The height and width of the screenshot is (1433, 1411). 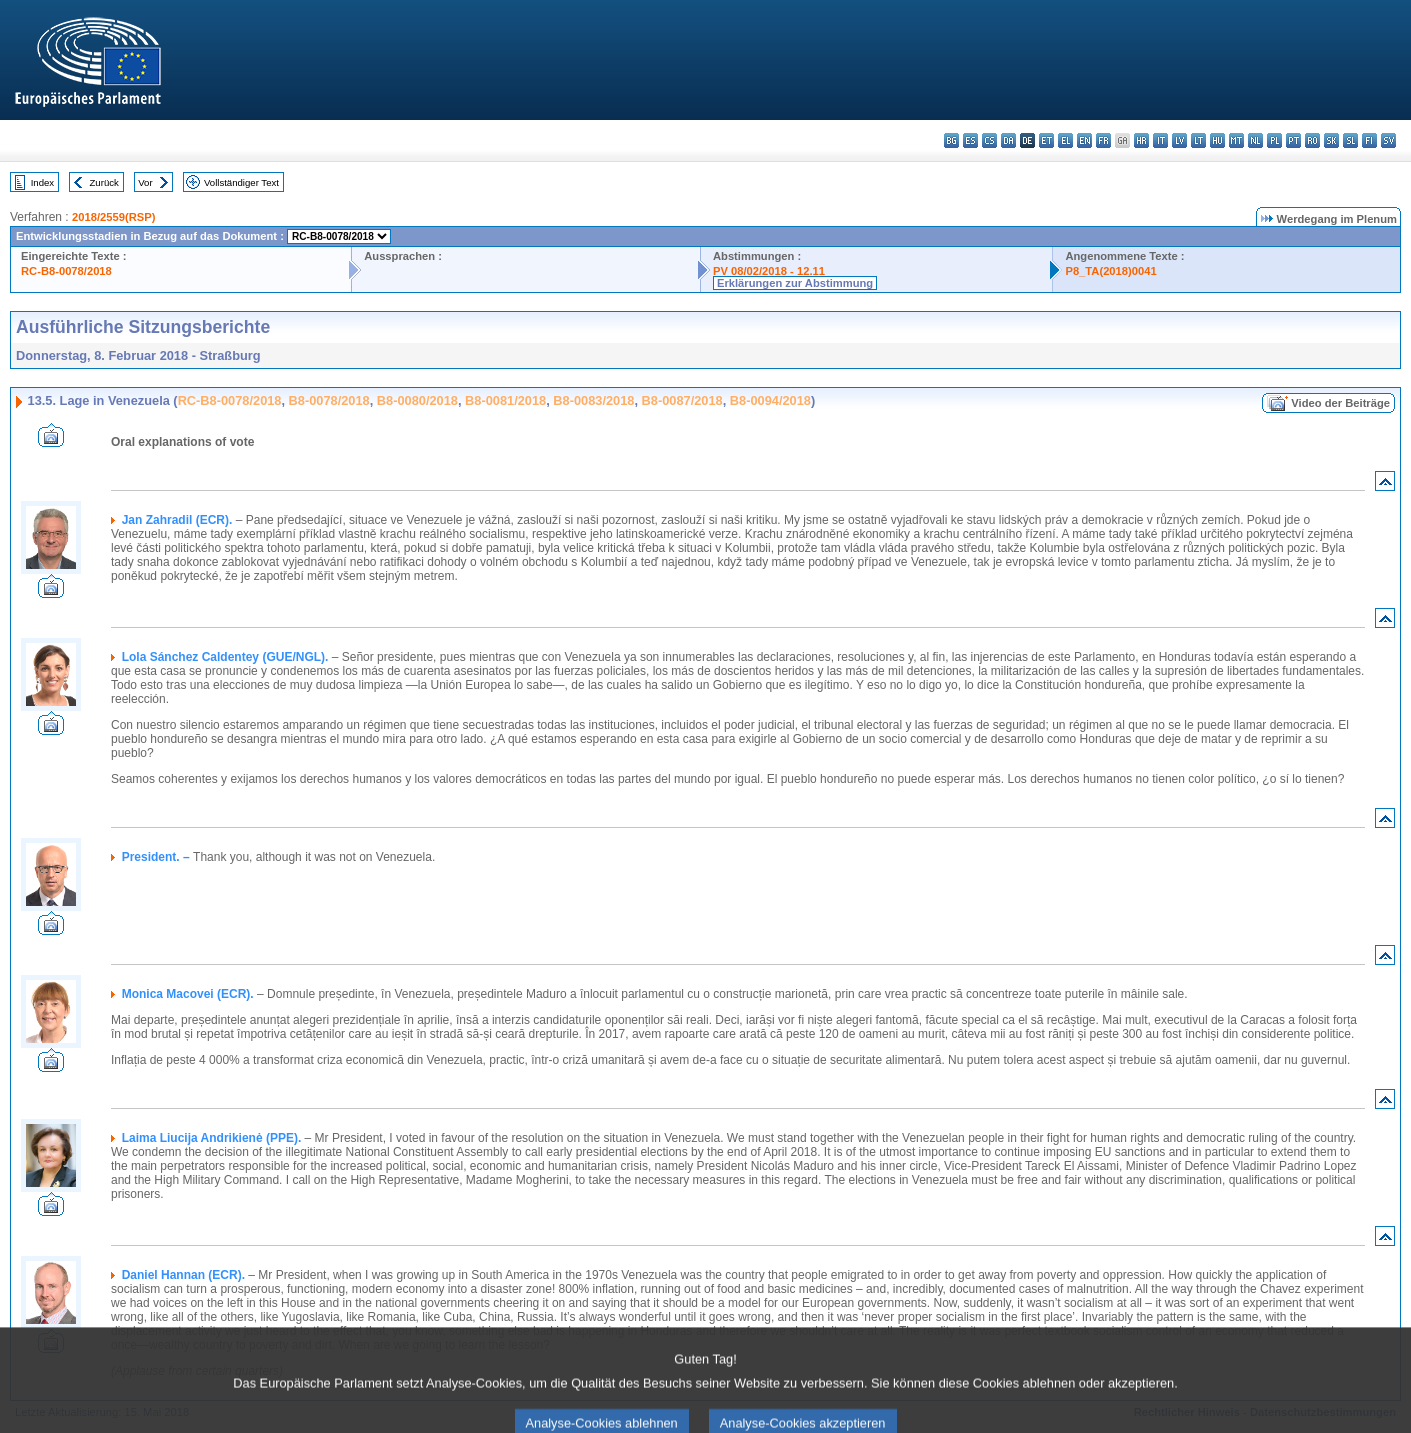 I want to click on P8_TA(2018)0041, so click(x=1110, y=271).